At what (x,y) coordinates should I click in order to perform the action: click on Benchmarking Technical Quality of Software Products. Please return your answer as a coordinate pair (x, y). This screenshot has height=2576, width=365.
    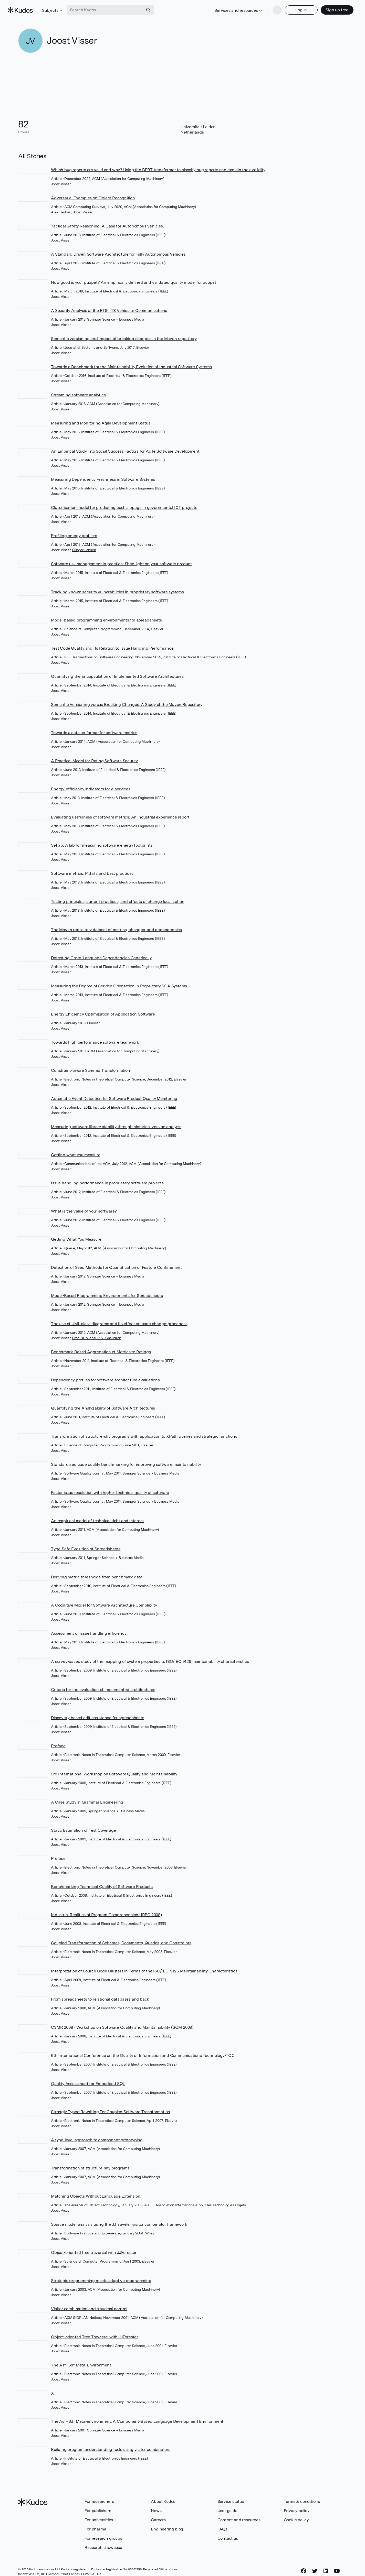
    Looking at the image, I should click on (102, 1880).